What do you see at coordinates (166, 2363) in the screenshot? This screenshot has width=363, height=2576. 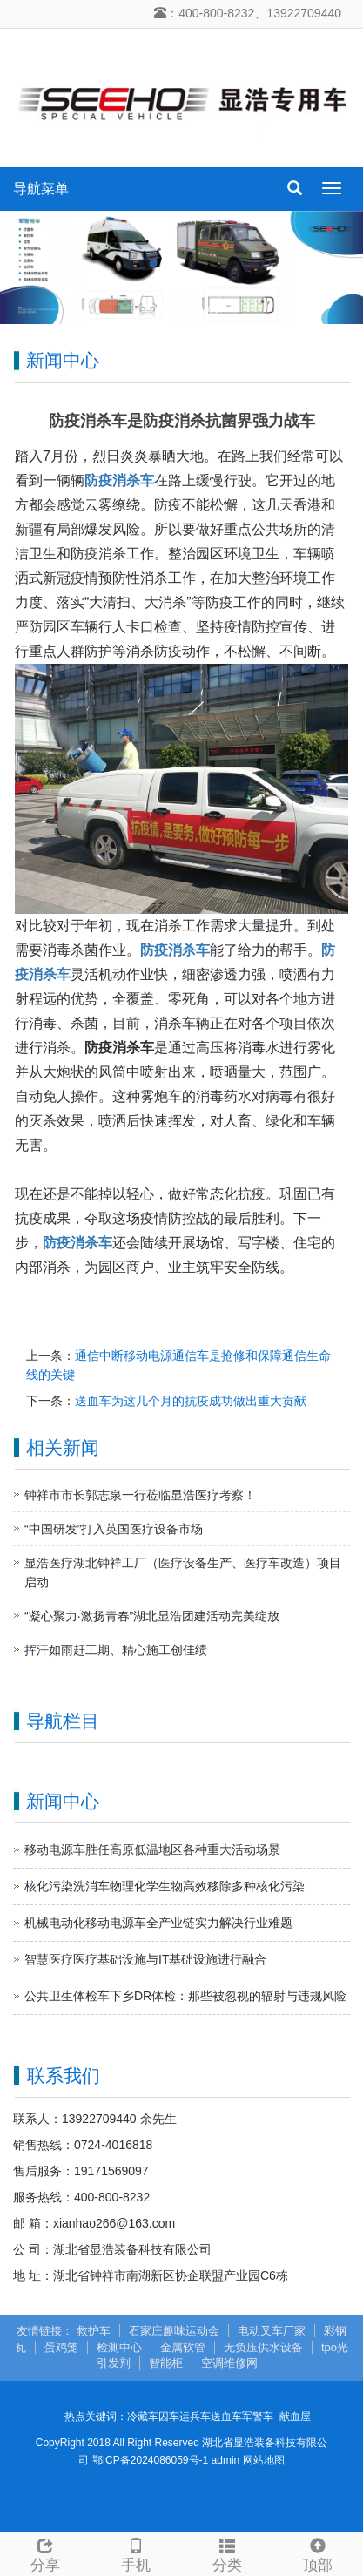 I see `智能柜` at bounding box center [166, 2363].